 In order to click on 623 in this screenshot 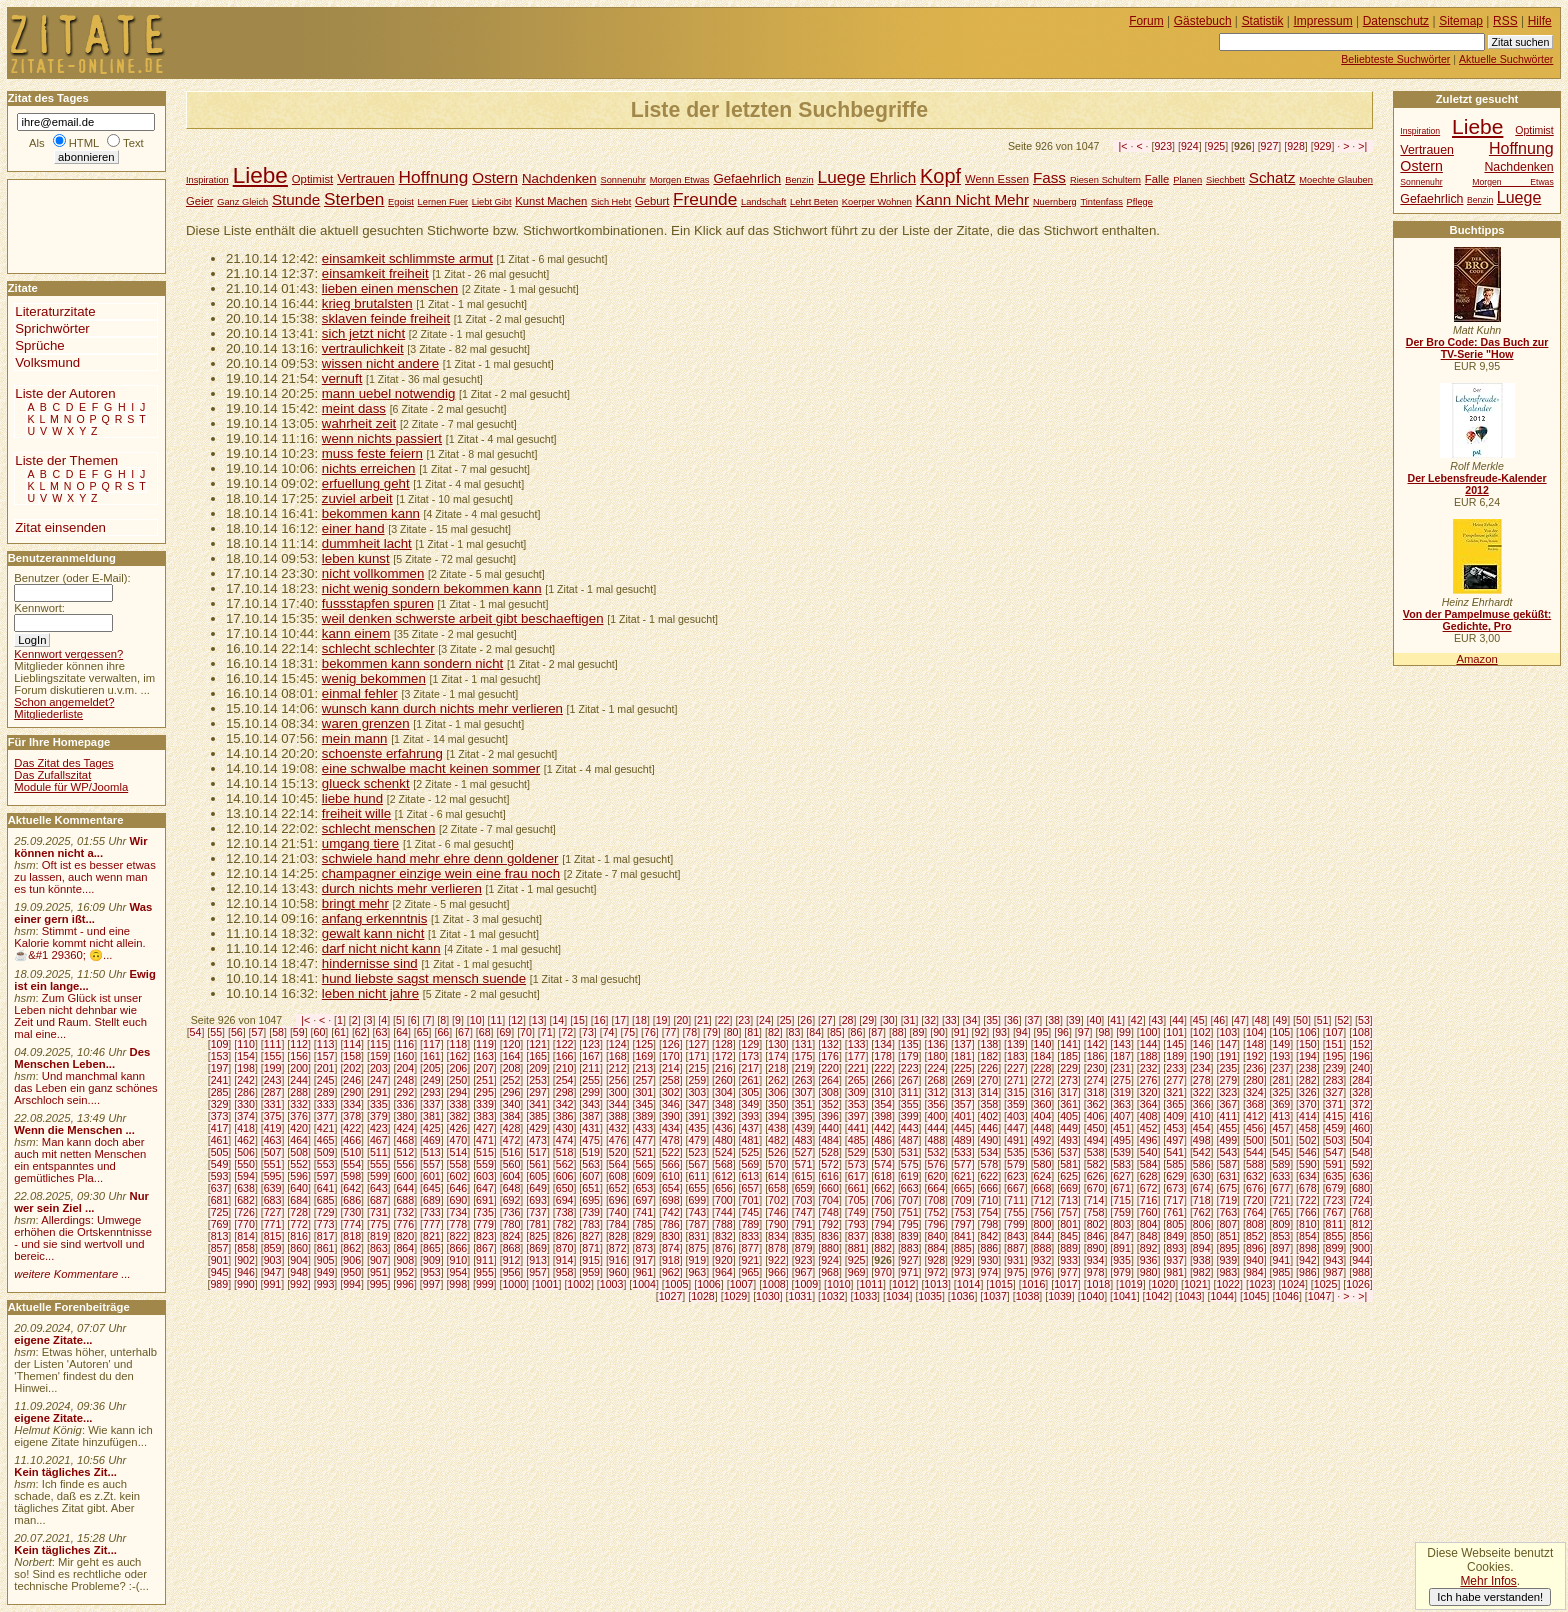, I will do `click(1016, 1176)`.